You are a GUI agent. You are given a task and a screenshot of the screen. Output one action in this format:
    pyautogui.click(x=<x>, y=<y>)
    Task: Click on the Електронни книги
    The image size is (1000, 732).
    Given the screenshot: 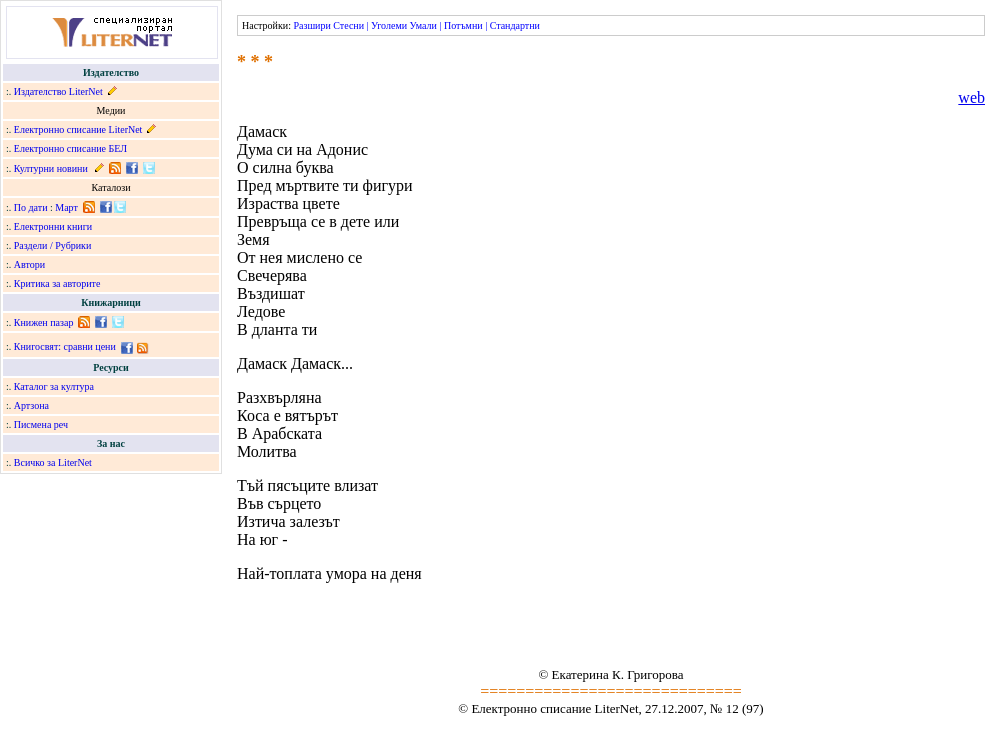 What is the action you would take?
    pyautogui.click(x=53, y=226)
    